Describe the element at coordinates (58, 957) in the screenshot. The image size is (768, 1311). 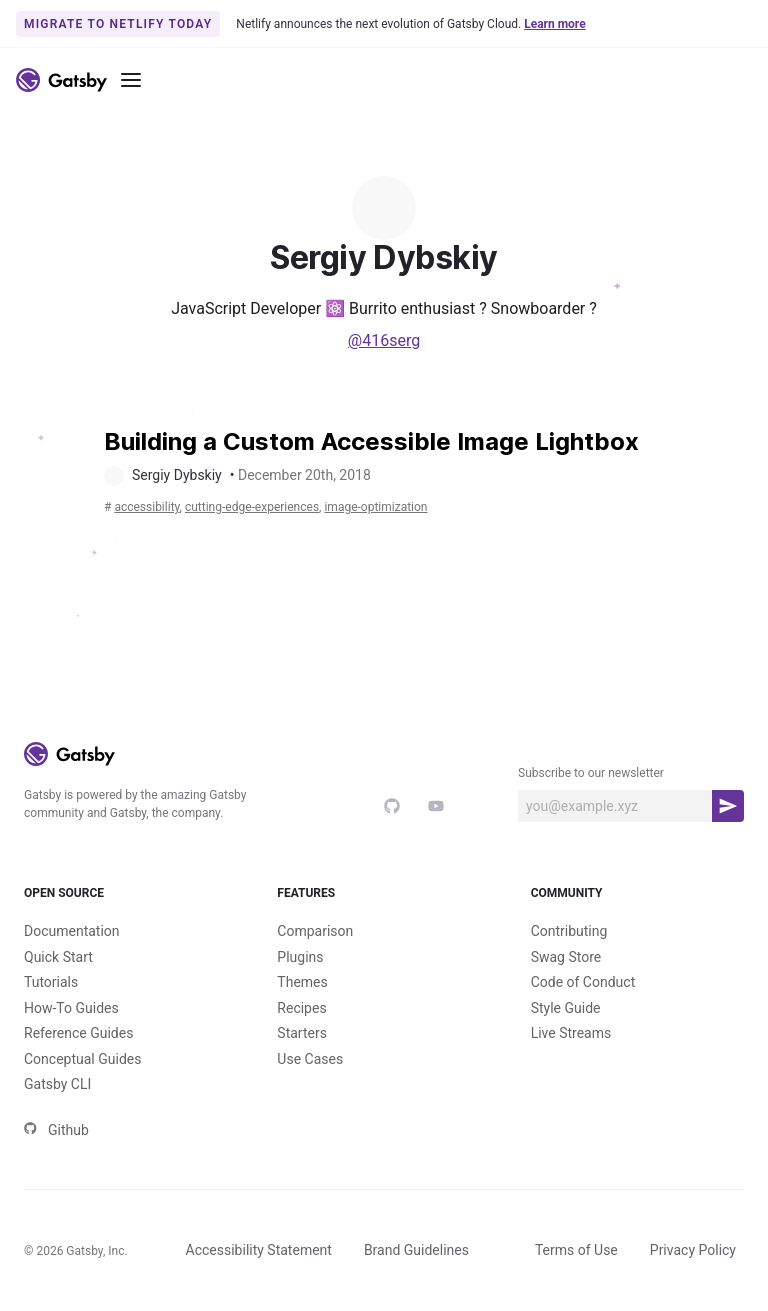
I see `Quick Start` at that location.